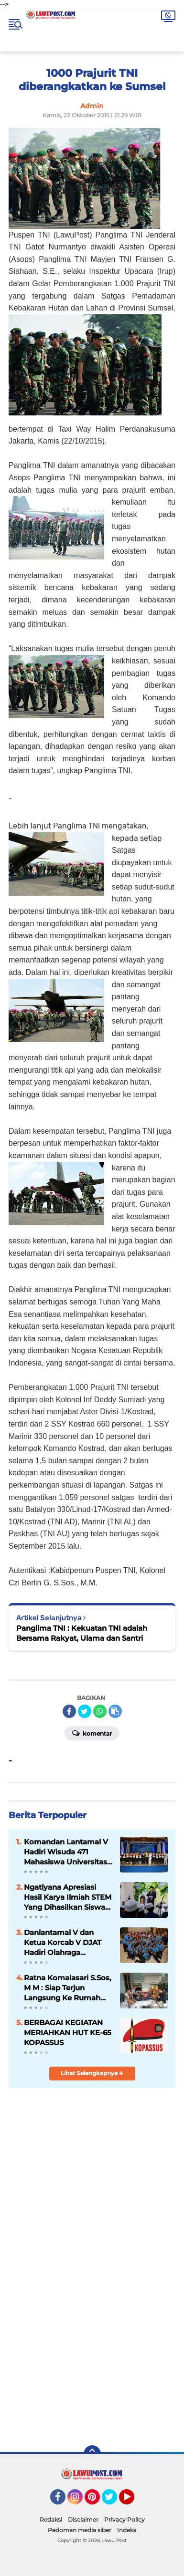  What do you see at coordinates (79, 2530) in the screenshot?
I see `Pedoman media siber` at bounding box center [79, 2530].